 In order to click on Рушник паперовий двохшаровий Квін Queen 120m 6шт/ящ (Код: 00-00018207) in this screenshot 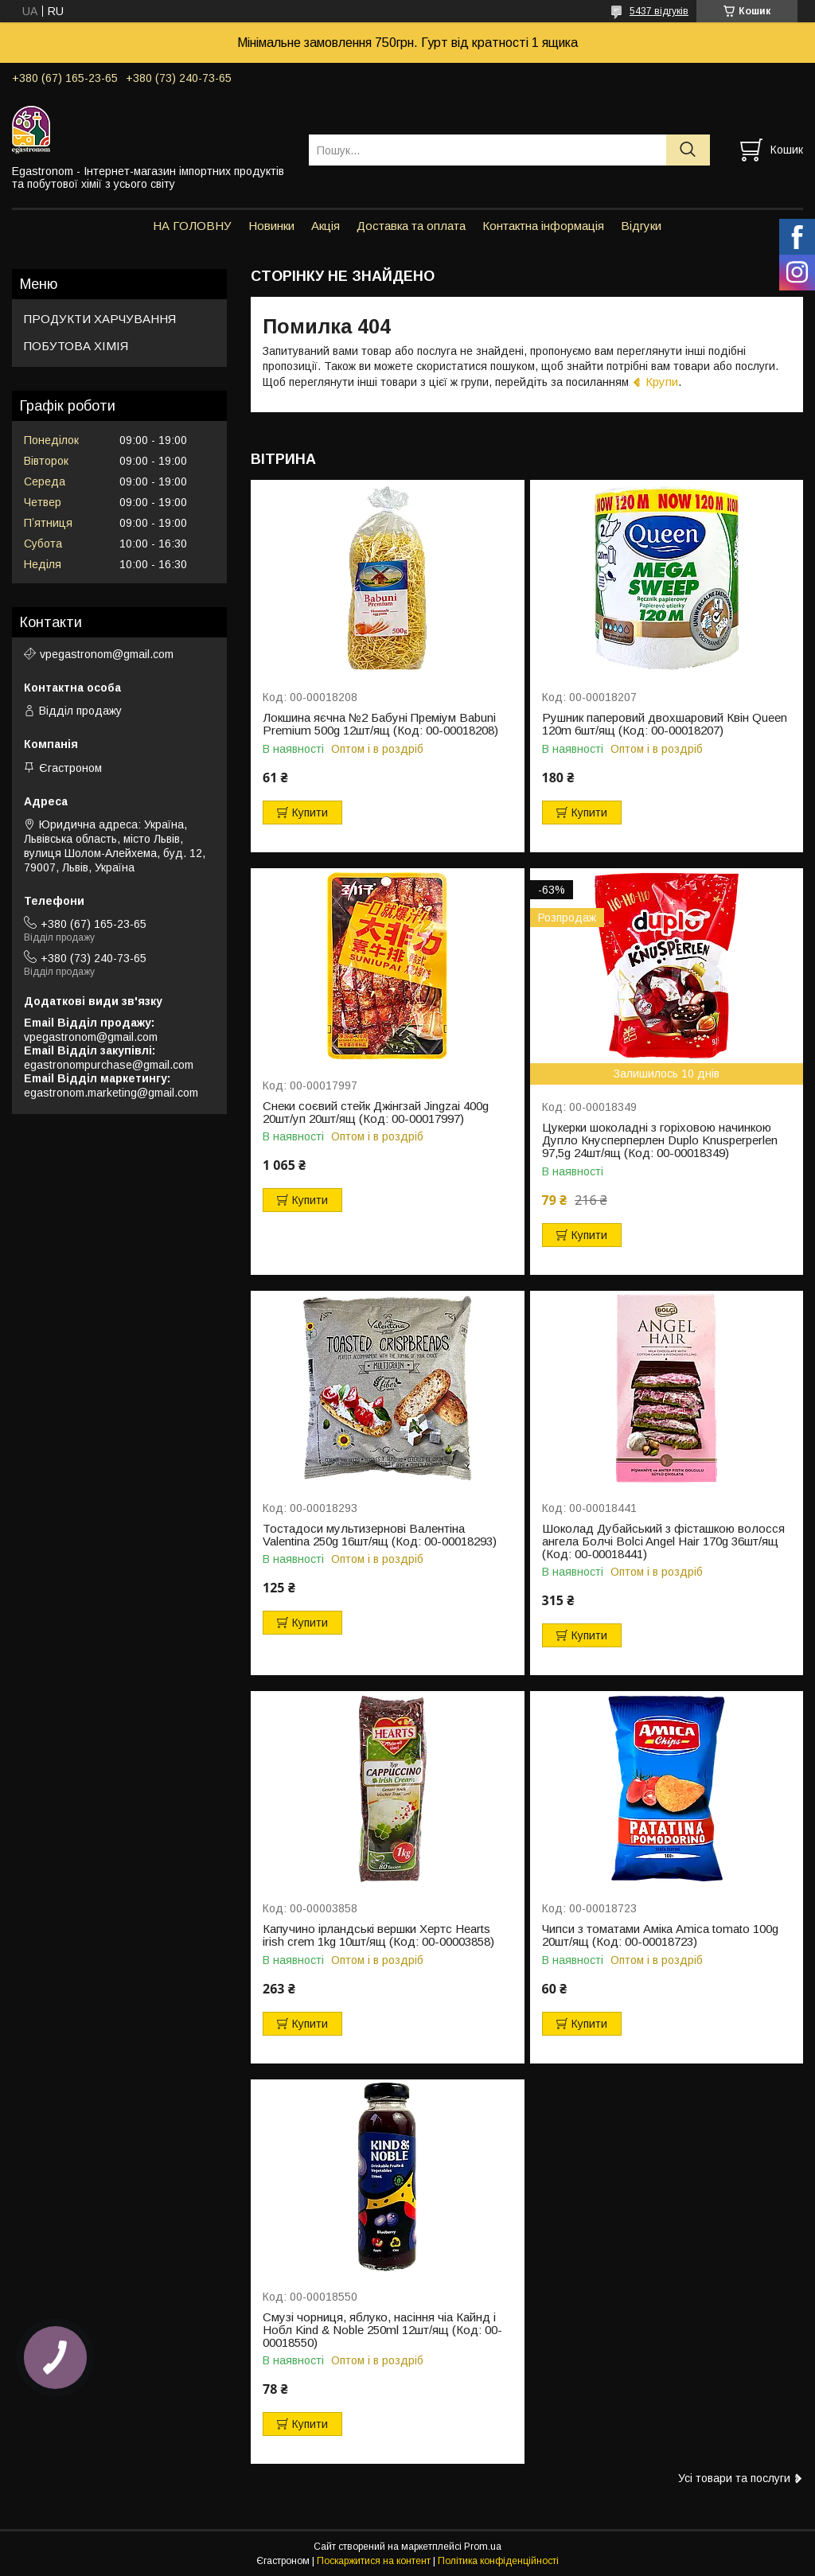, I will do `click(664, 724)`.